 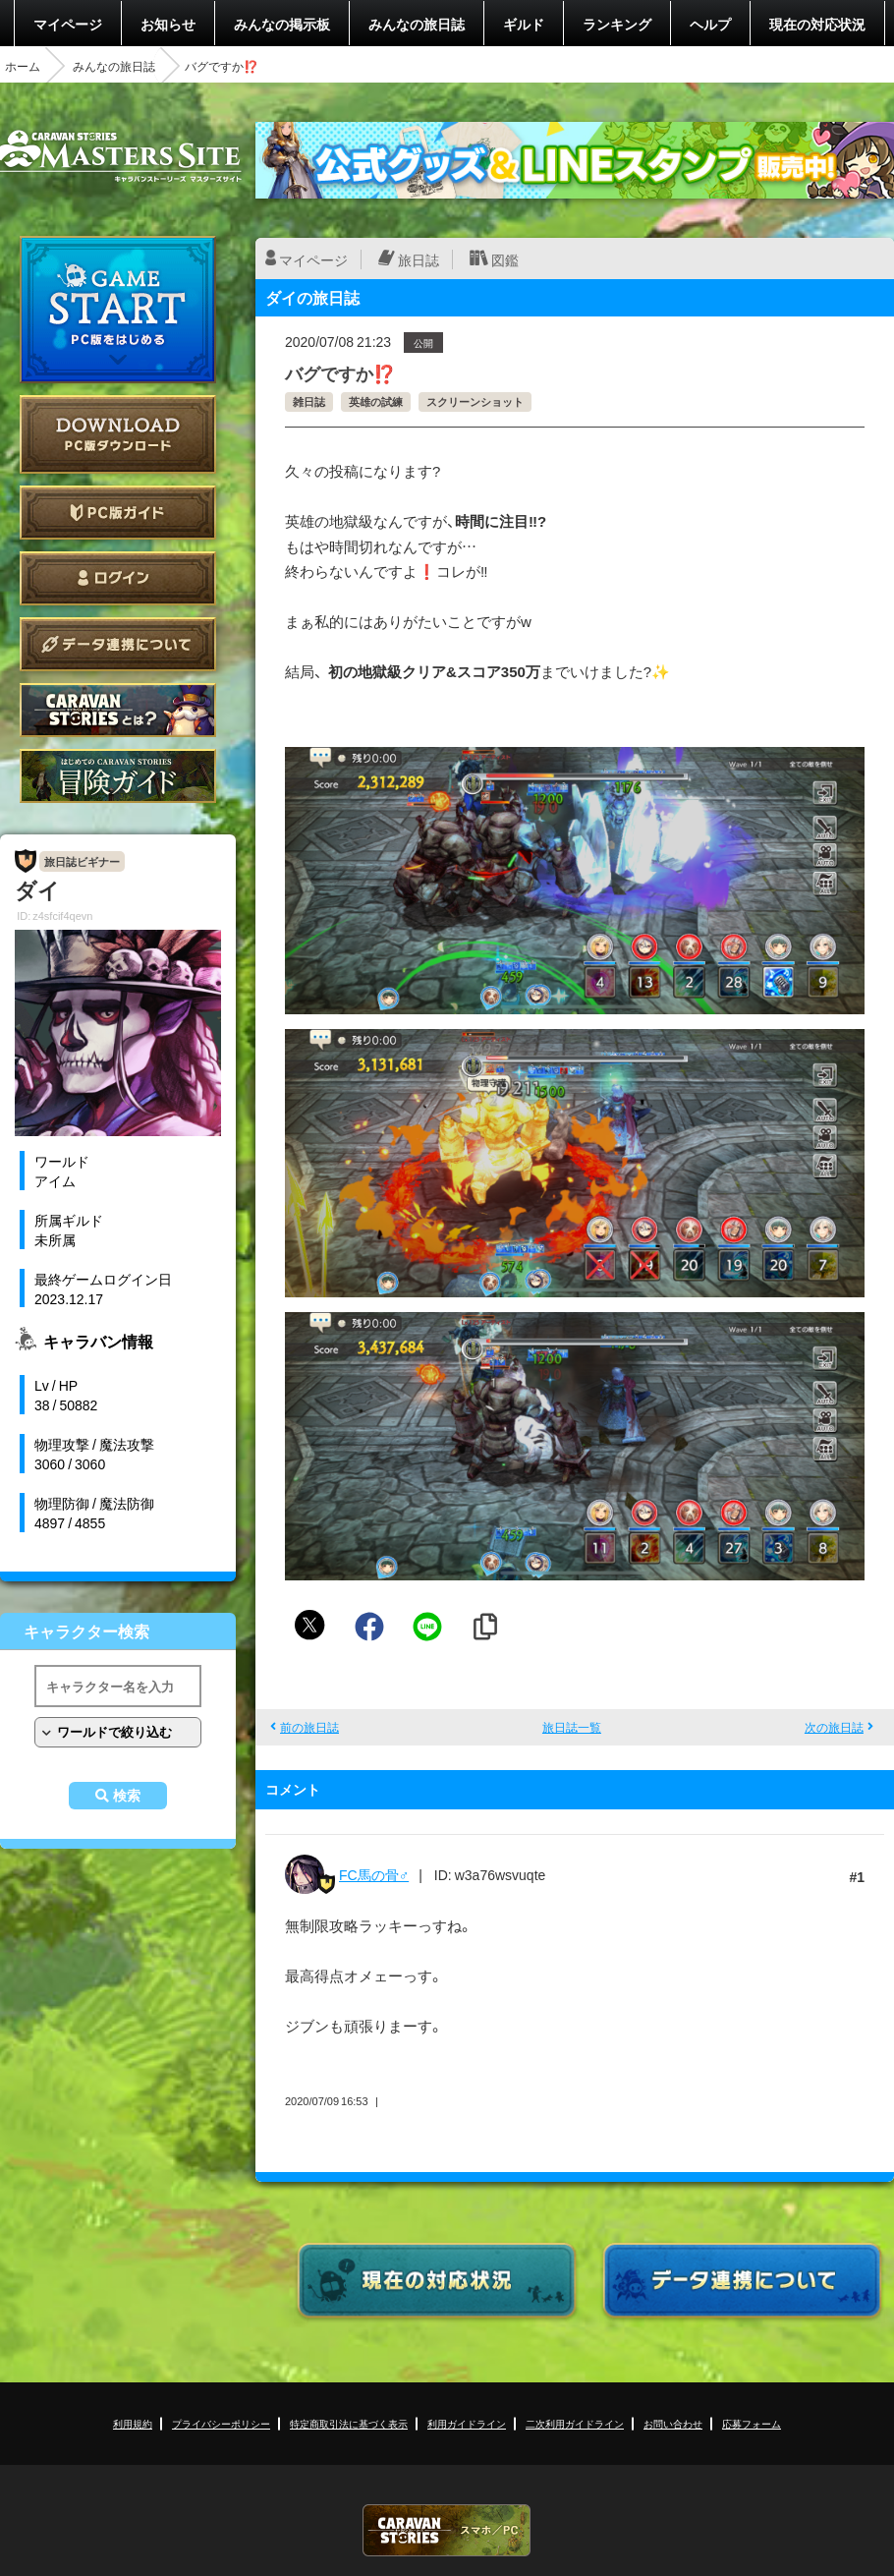 I want to click on 旅日誌一覧, so click(x=571, y=1727).